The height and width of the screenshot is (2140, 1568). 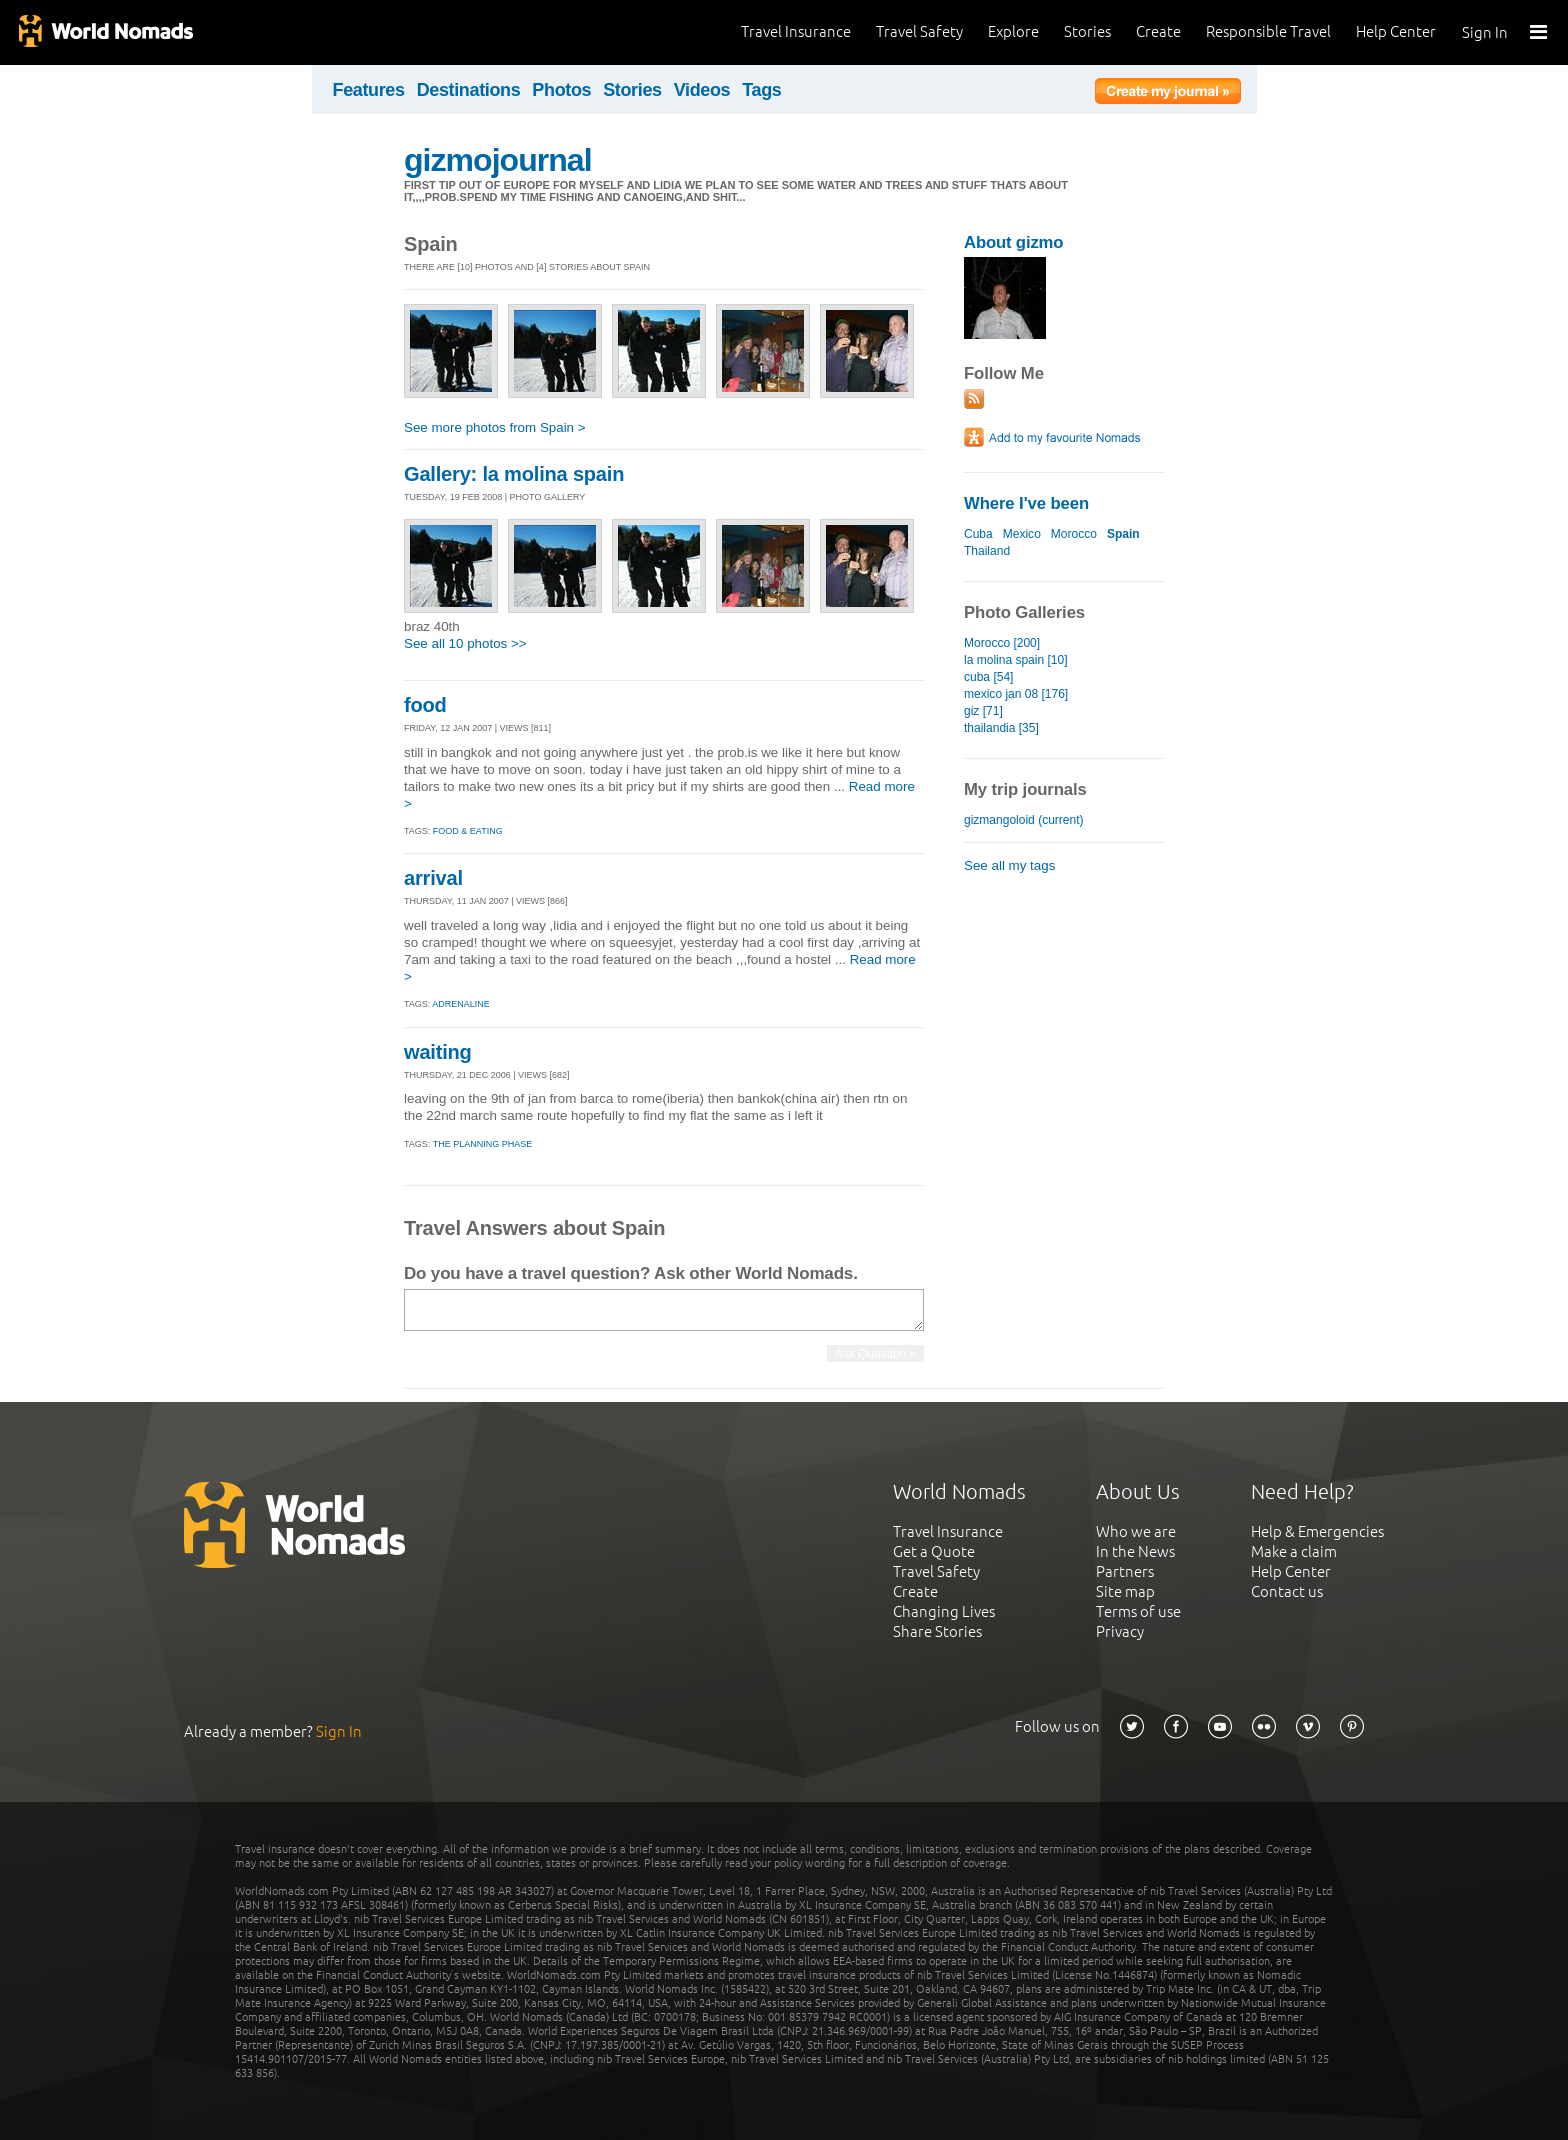 I want to click on Where I've been, so click(x=1026, y=503).